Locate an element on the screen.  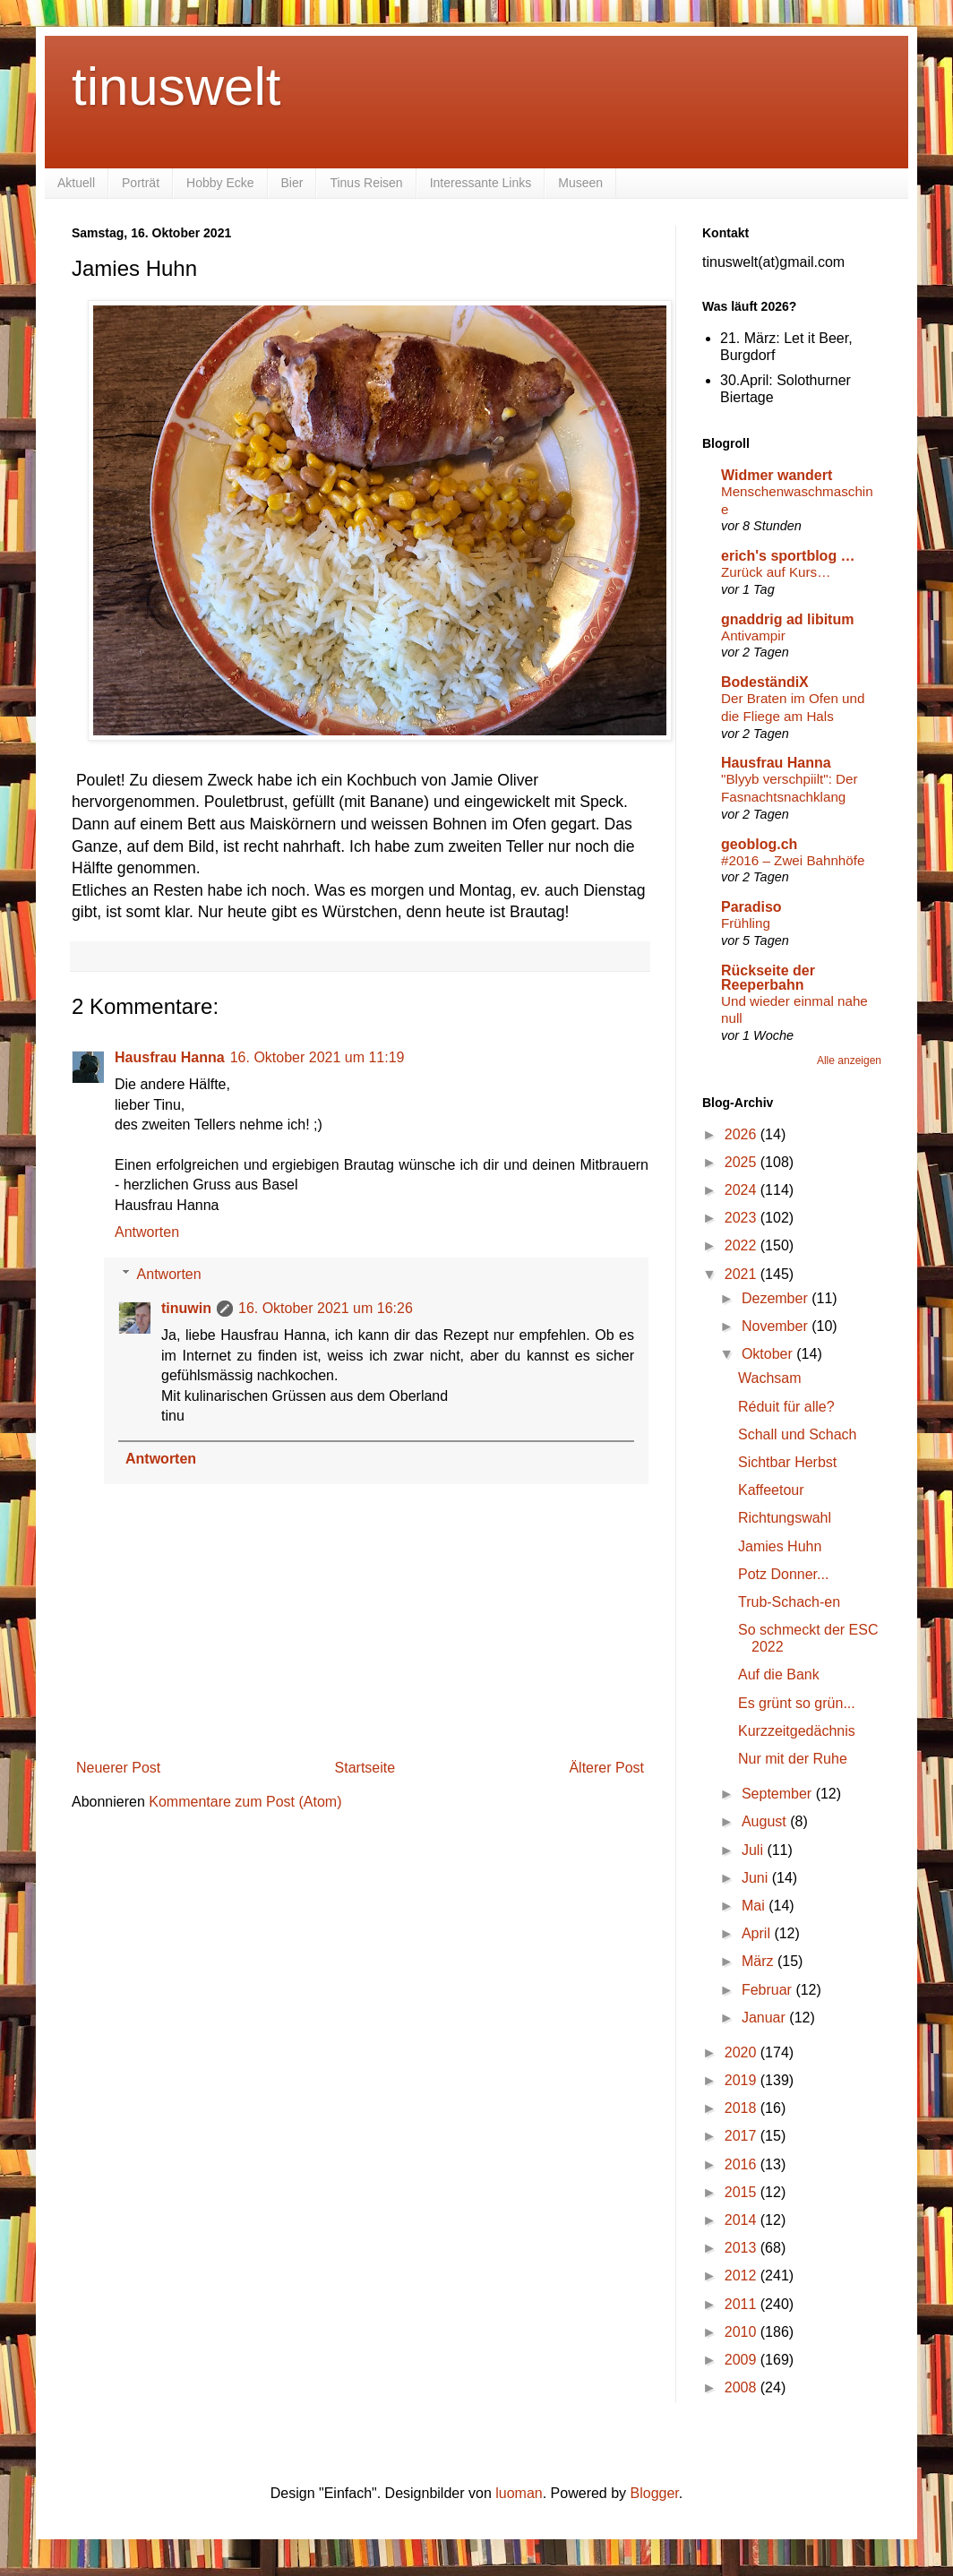
2009 is located at coordinates (742, 2359).